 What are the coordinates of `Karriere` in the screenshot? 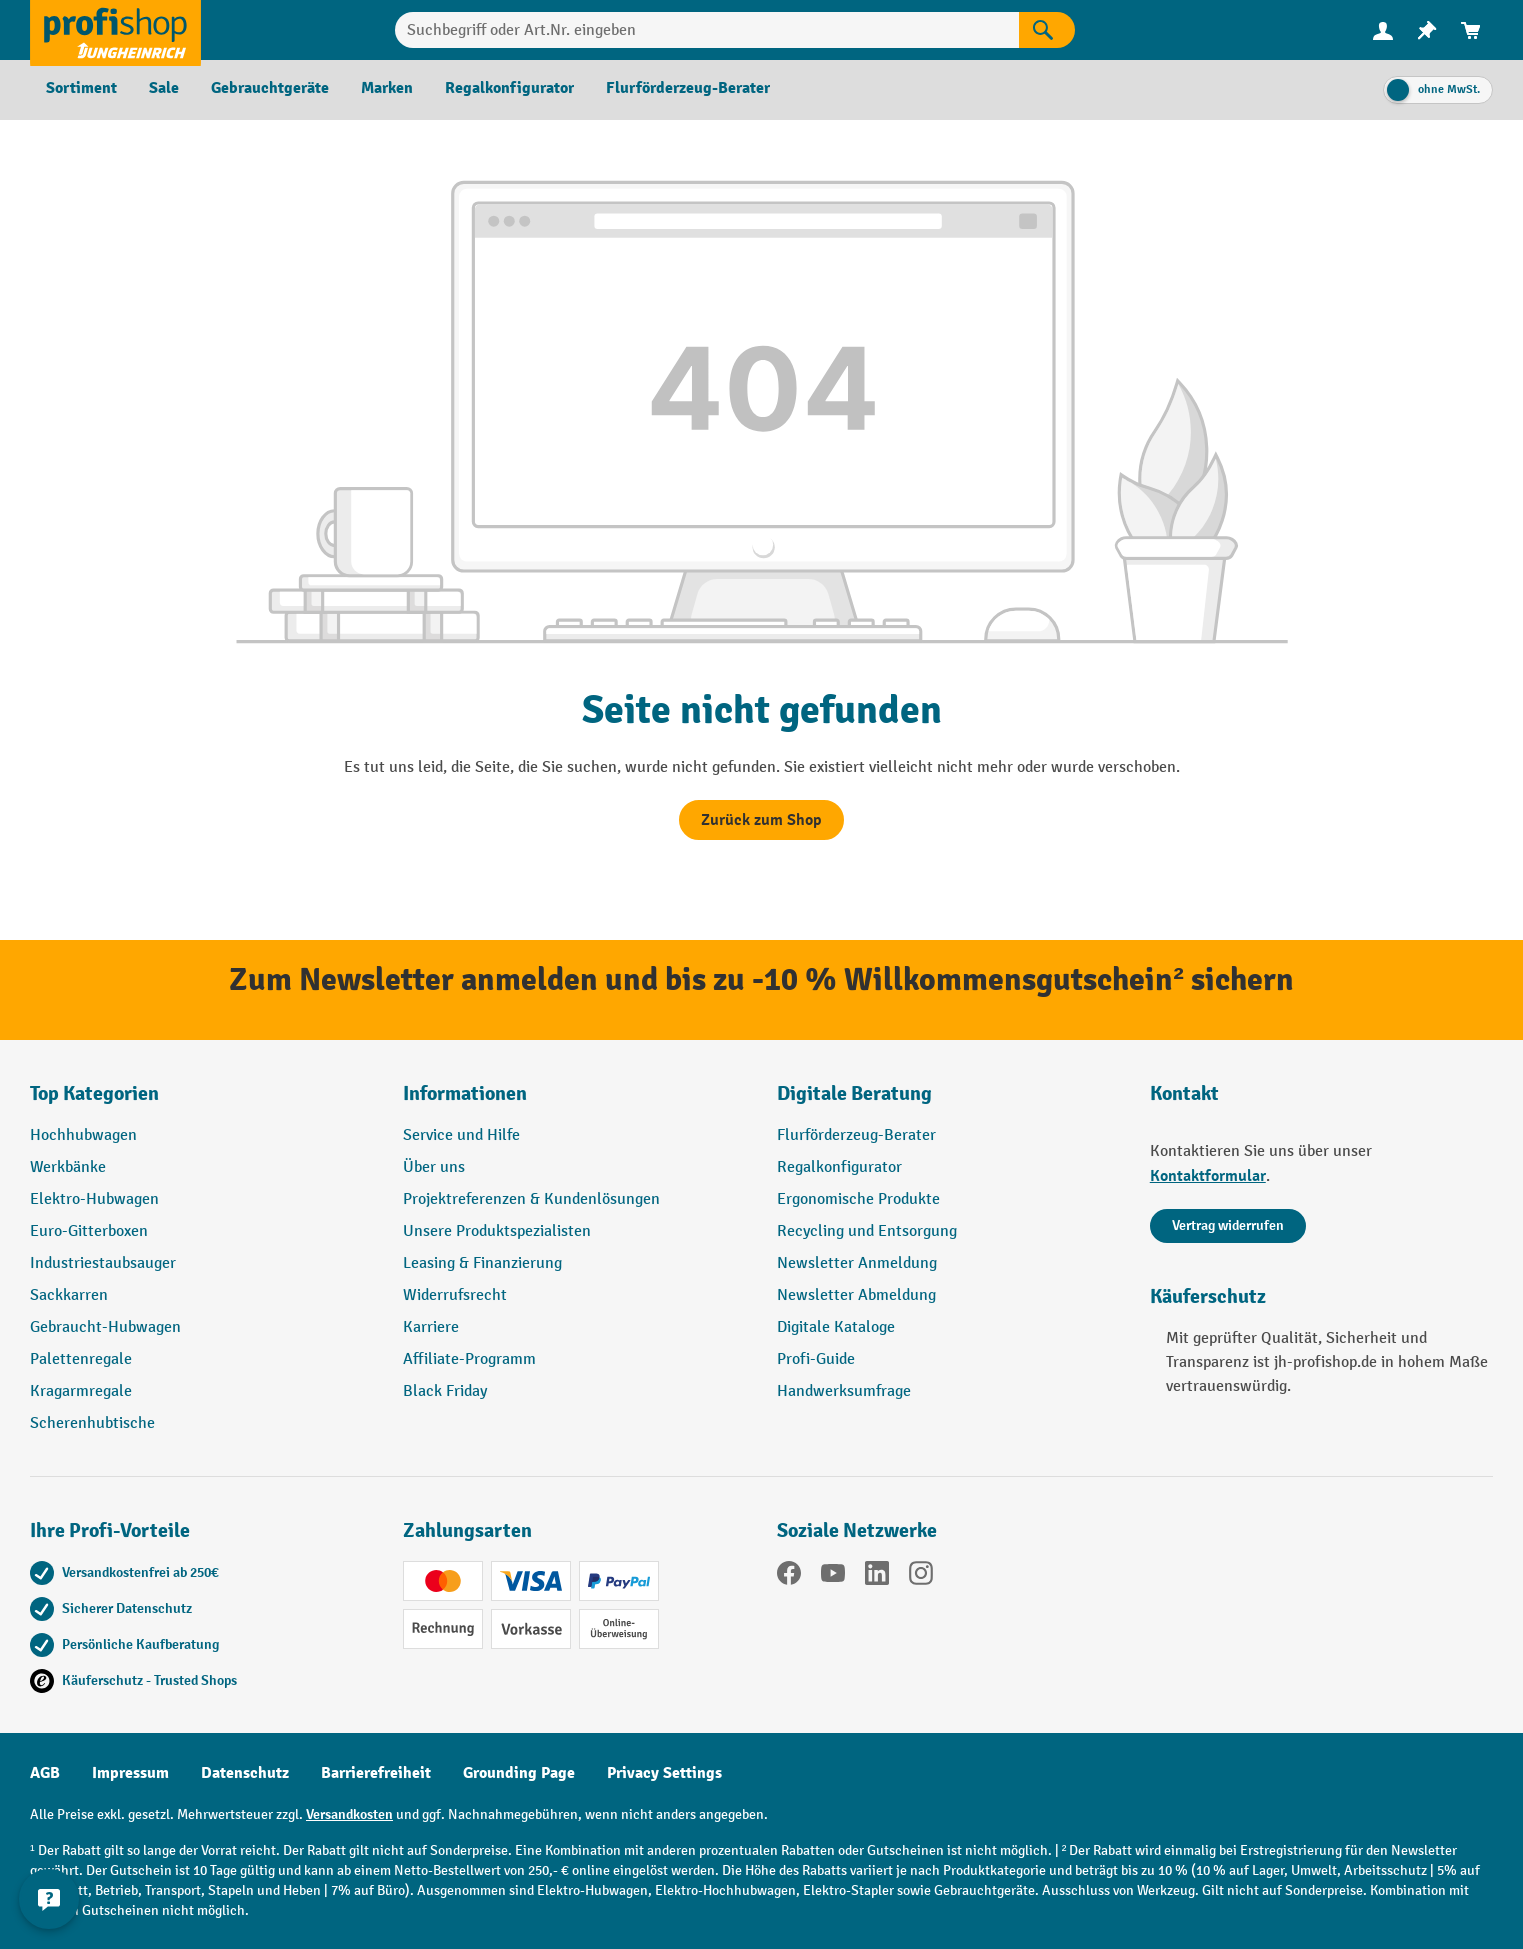 It's located at (431, 1327).